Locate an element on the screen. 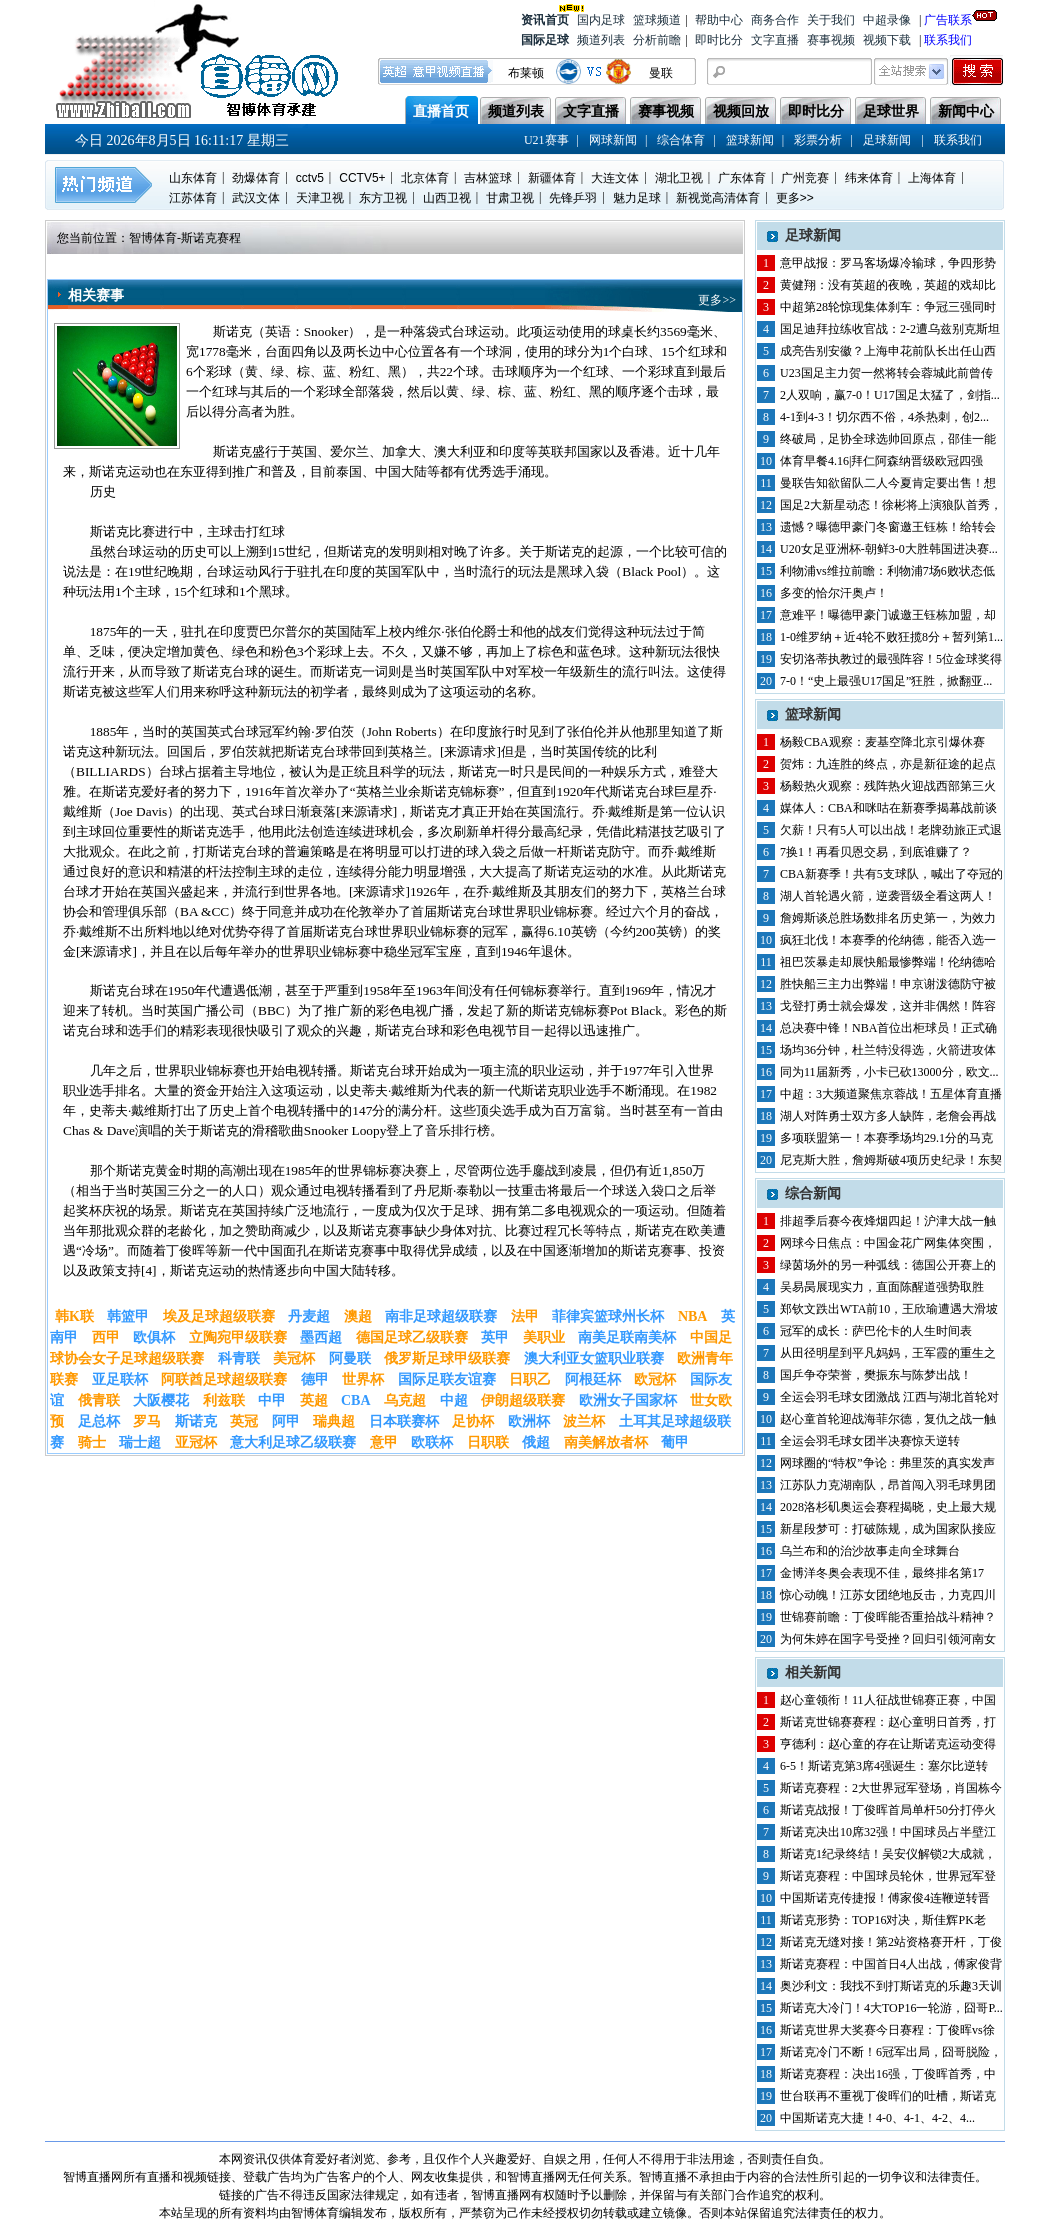 The width and height of the screenshot is (1050, 2240). 阿甲 is located at coordinates (286, 1421).